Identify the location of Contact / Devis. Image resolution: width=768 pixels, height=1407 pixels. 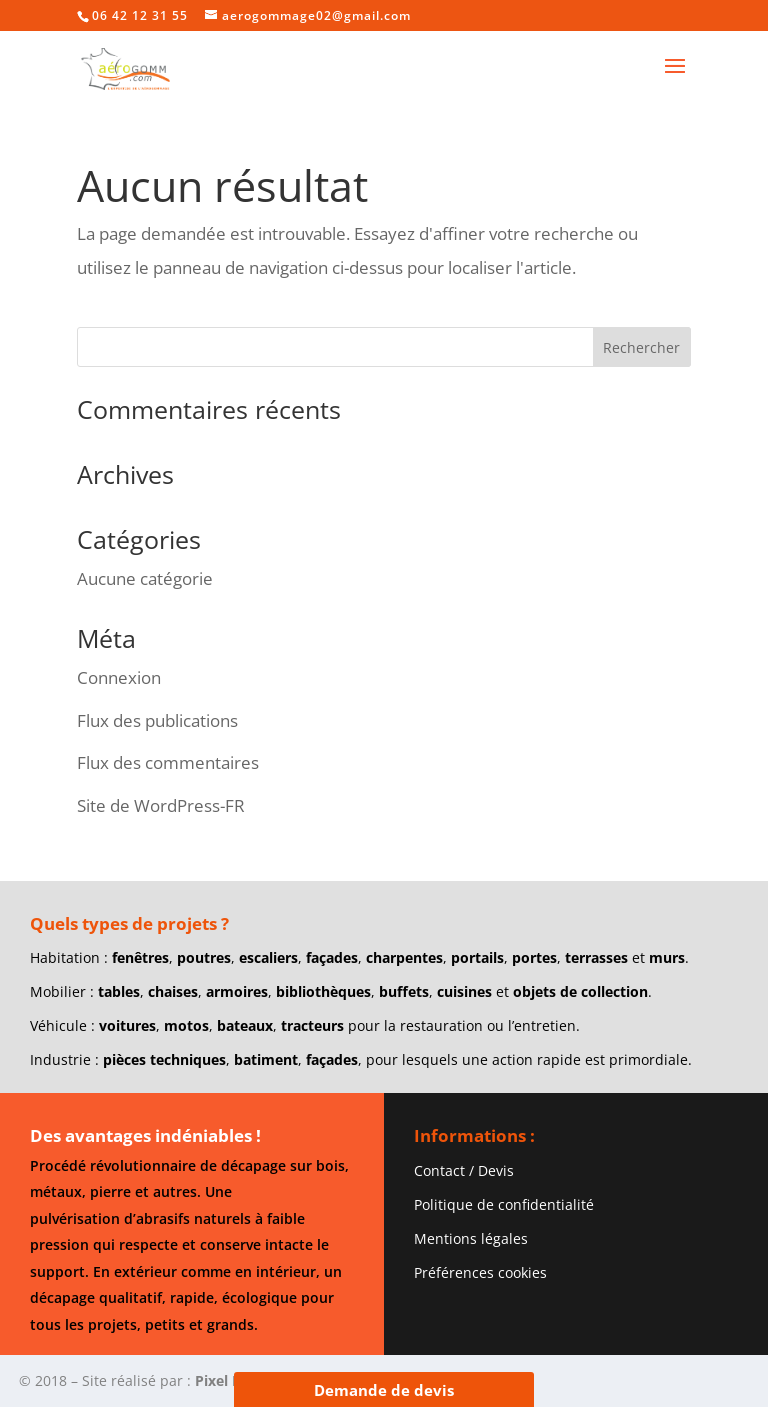
(464, 1170).